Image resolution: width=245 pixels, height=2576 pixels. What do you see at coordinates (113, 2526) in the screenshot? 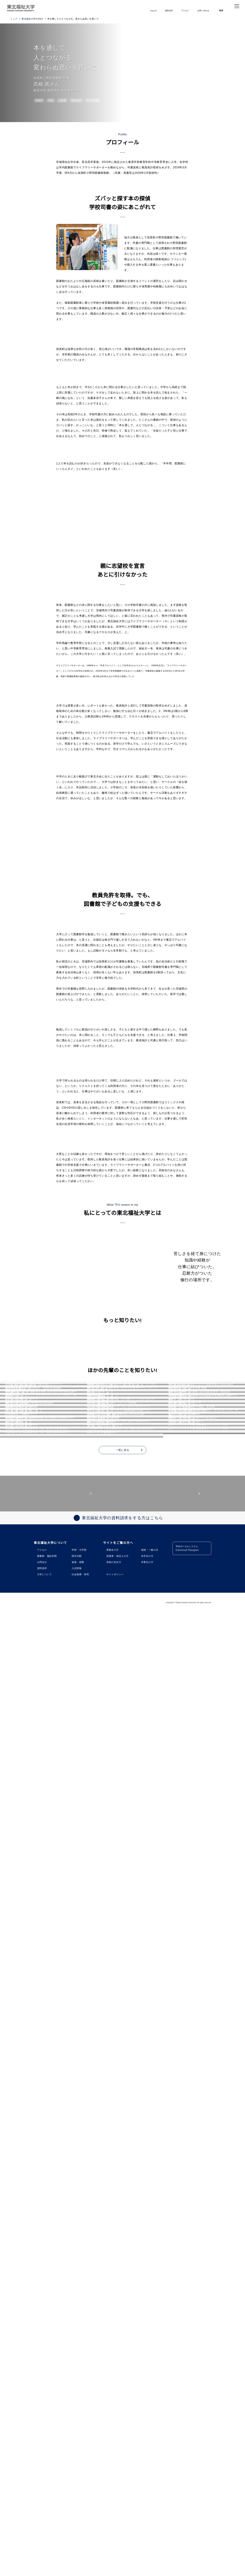
I see `高校の先生方` at bounding box center [113, 2526].